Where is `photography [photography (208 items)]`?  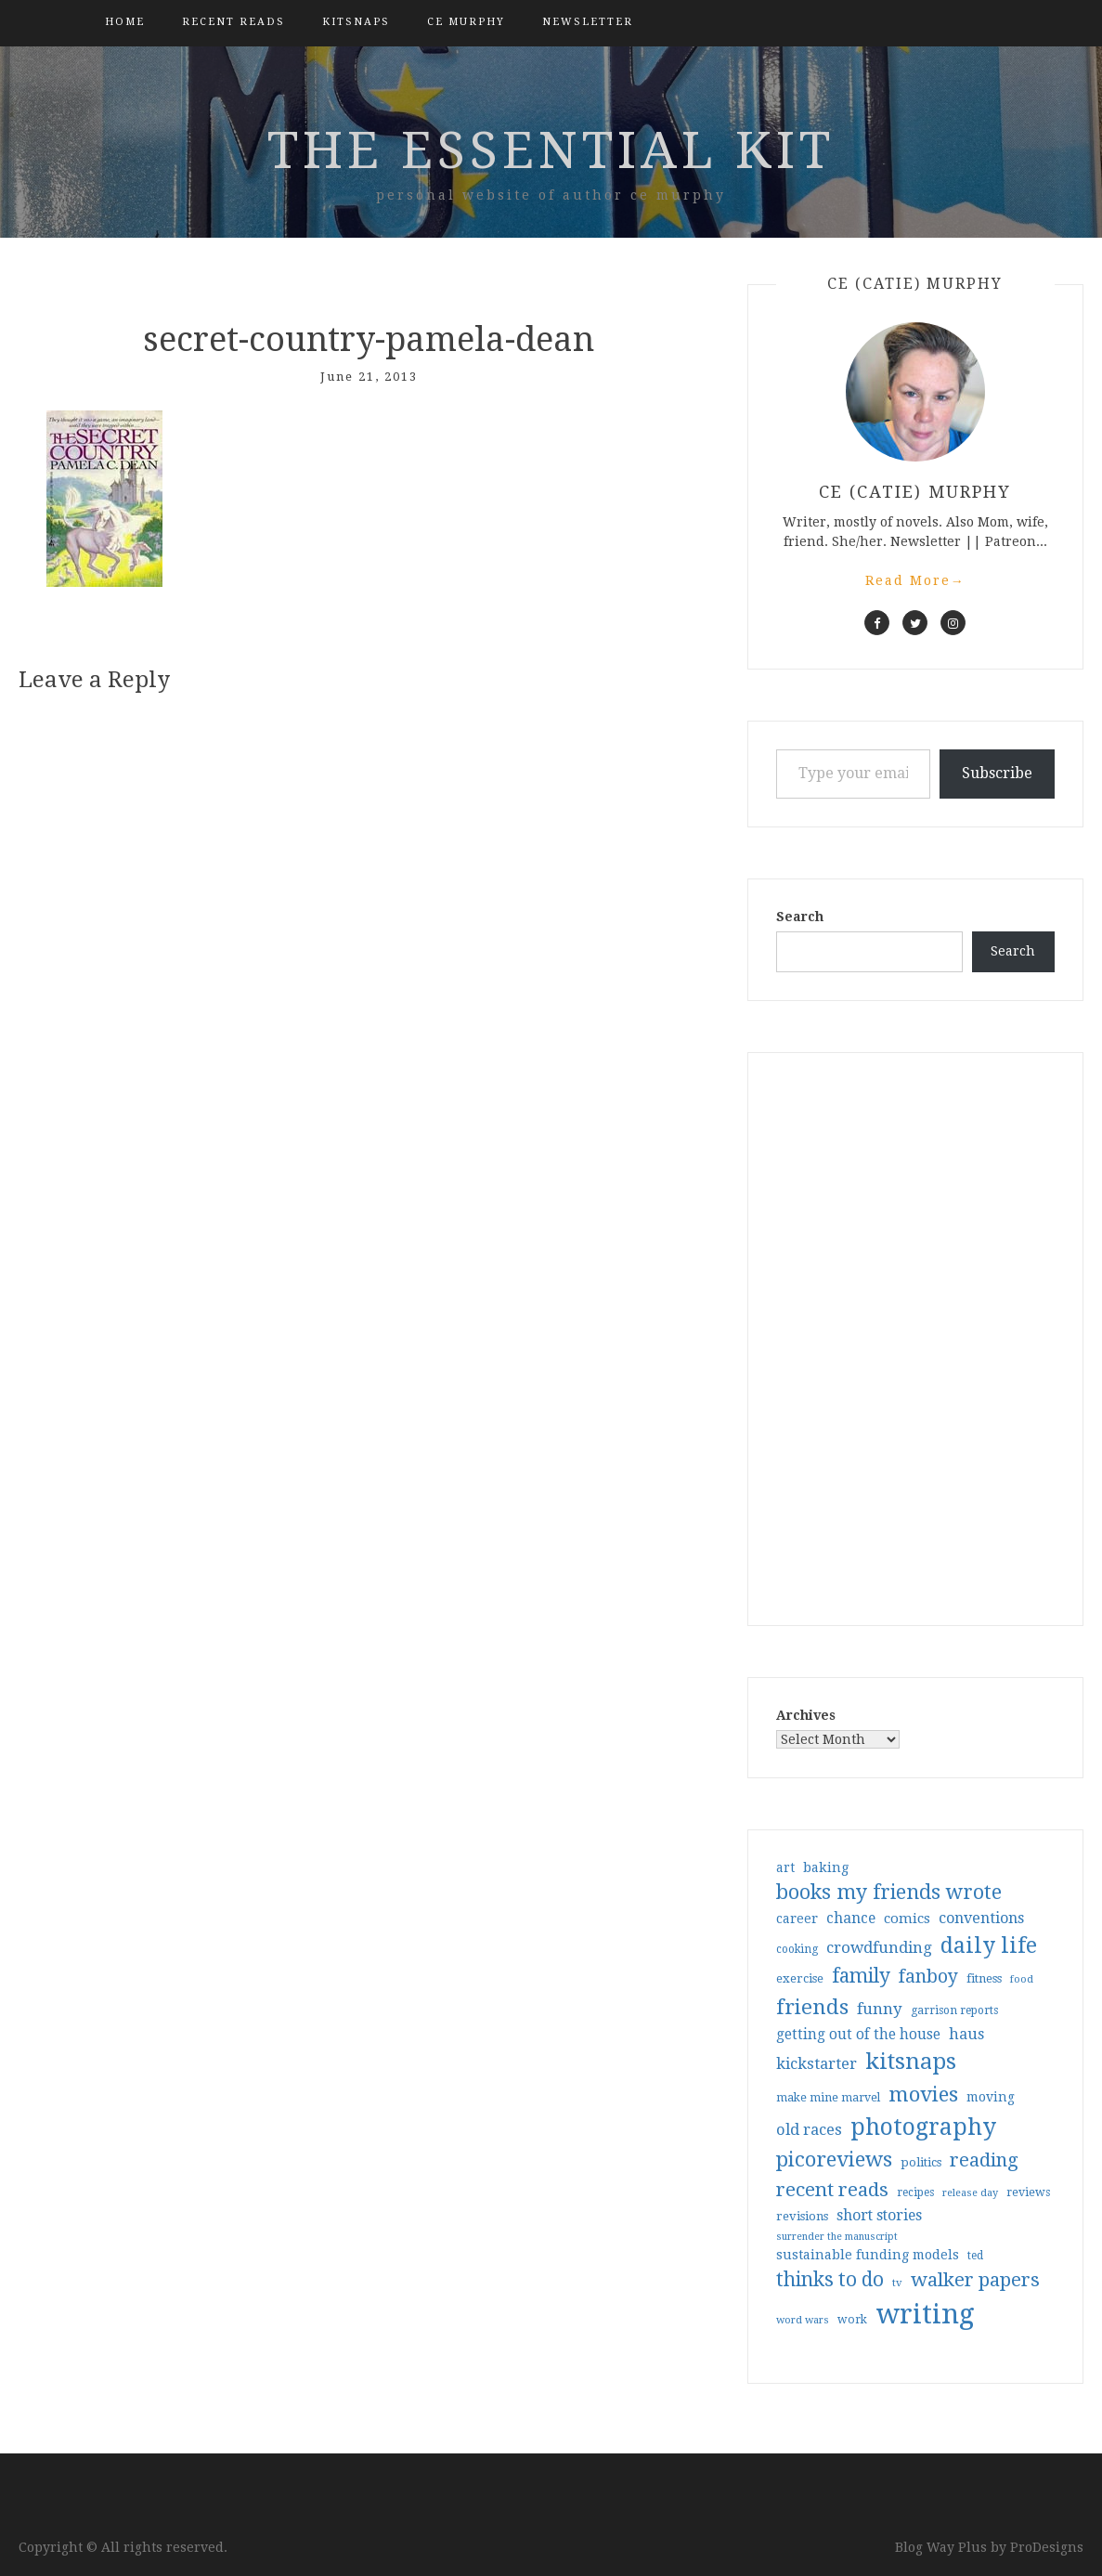 photography [photography (208 items)] is located at coordinates (923, 2127).